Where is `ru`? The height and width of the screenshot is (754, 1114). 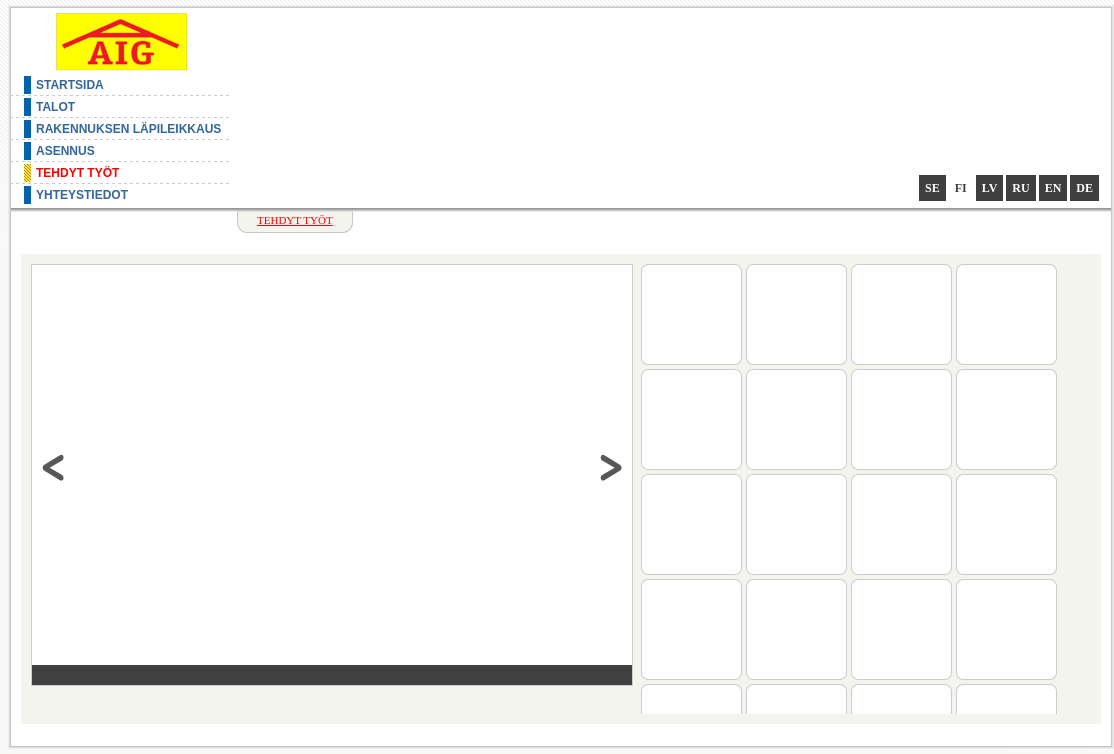
ru is located at coordinates (1020, 188).